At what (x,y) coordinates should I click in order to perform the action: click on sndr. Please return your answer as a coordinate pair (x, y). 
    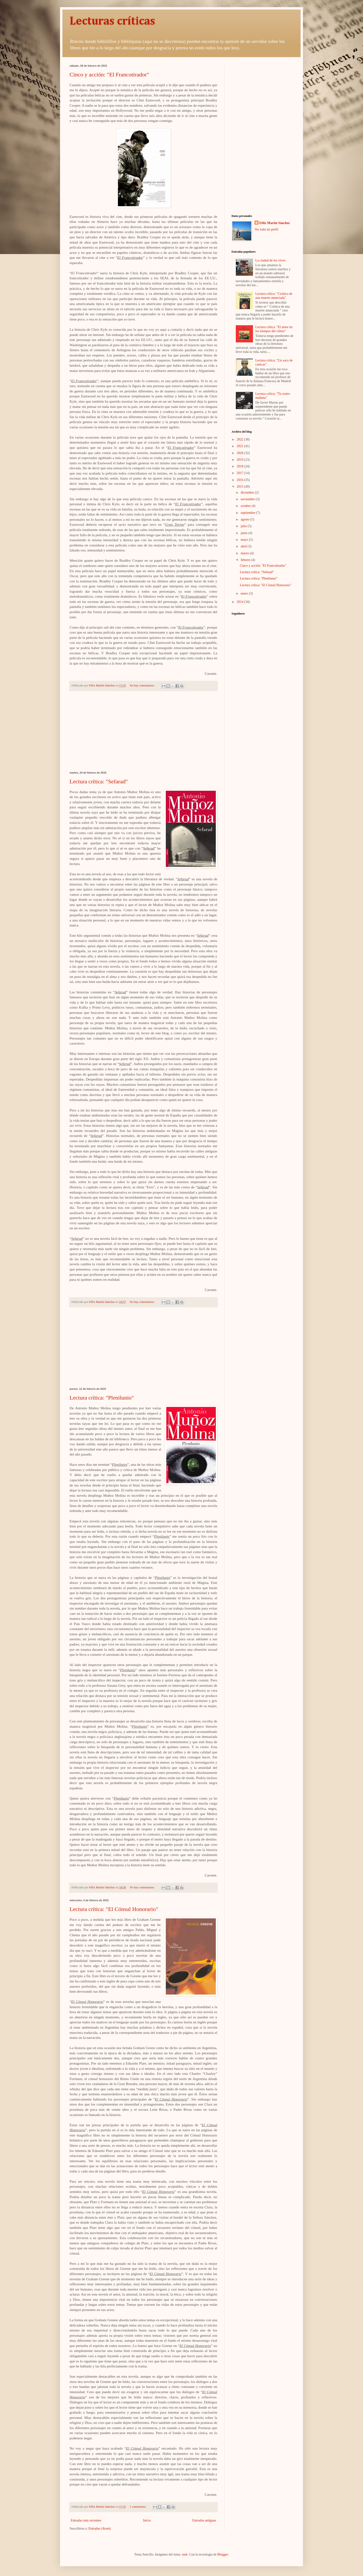
    Looking at the image, I should click on (184, 2554).